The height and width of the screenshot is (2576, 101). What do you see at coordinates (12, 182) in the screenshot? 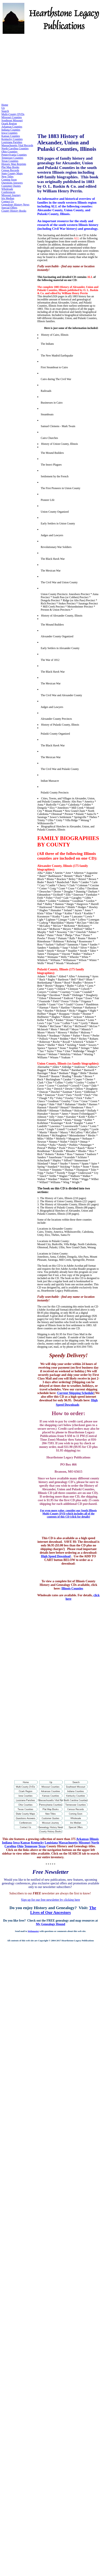
I see `Questions Answers` at bounding box center [12, 182].